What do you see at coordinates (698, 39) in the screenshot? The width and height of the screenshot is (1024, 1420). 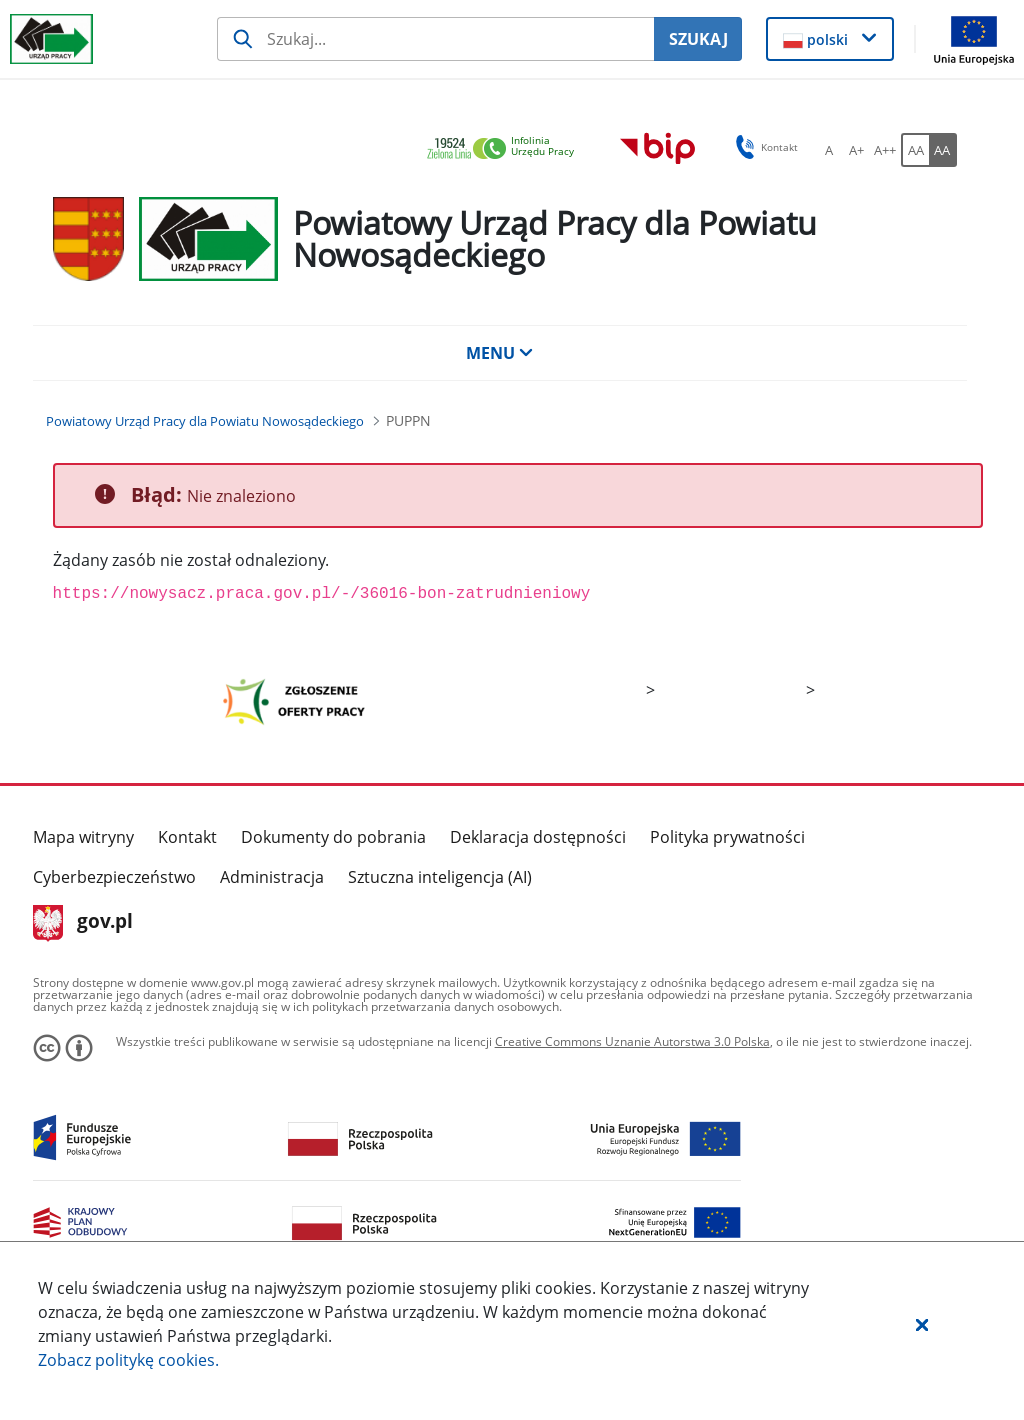 I see `SZUKAJ [Szukaj]` at bounding box center [698, 39].